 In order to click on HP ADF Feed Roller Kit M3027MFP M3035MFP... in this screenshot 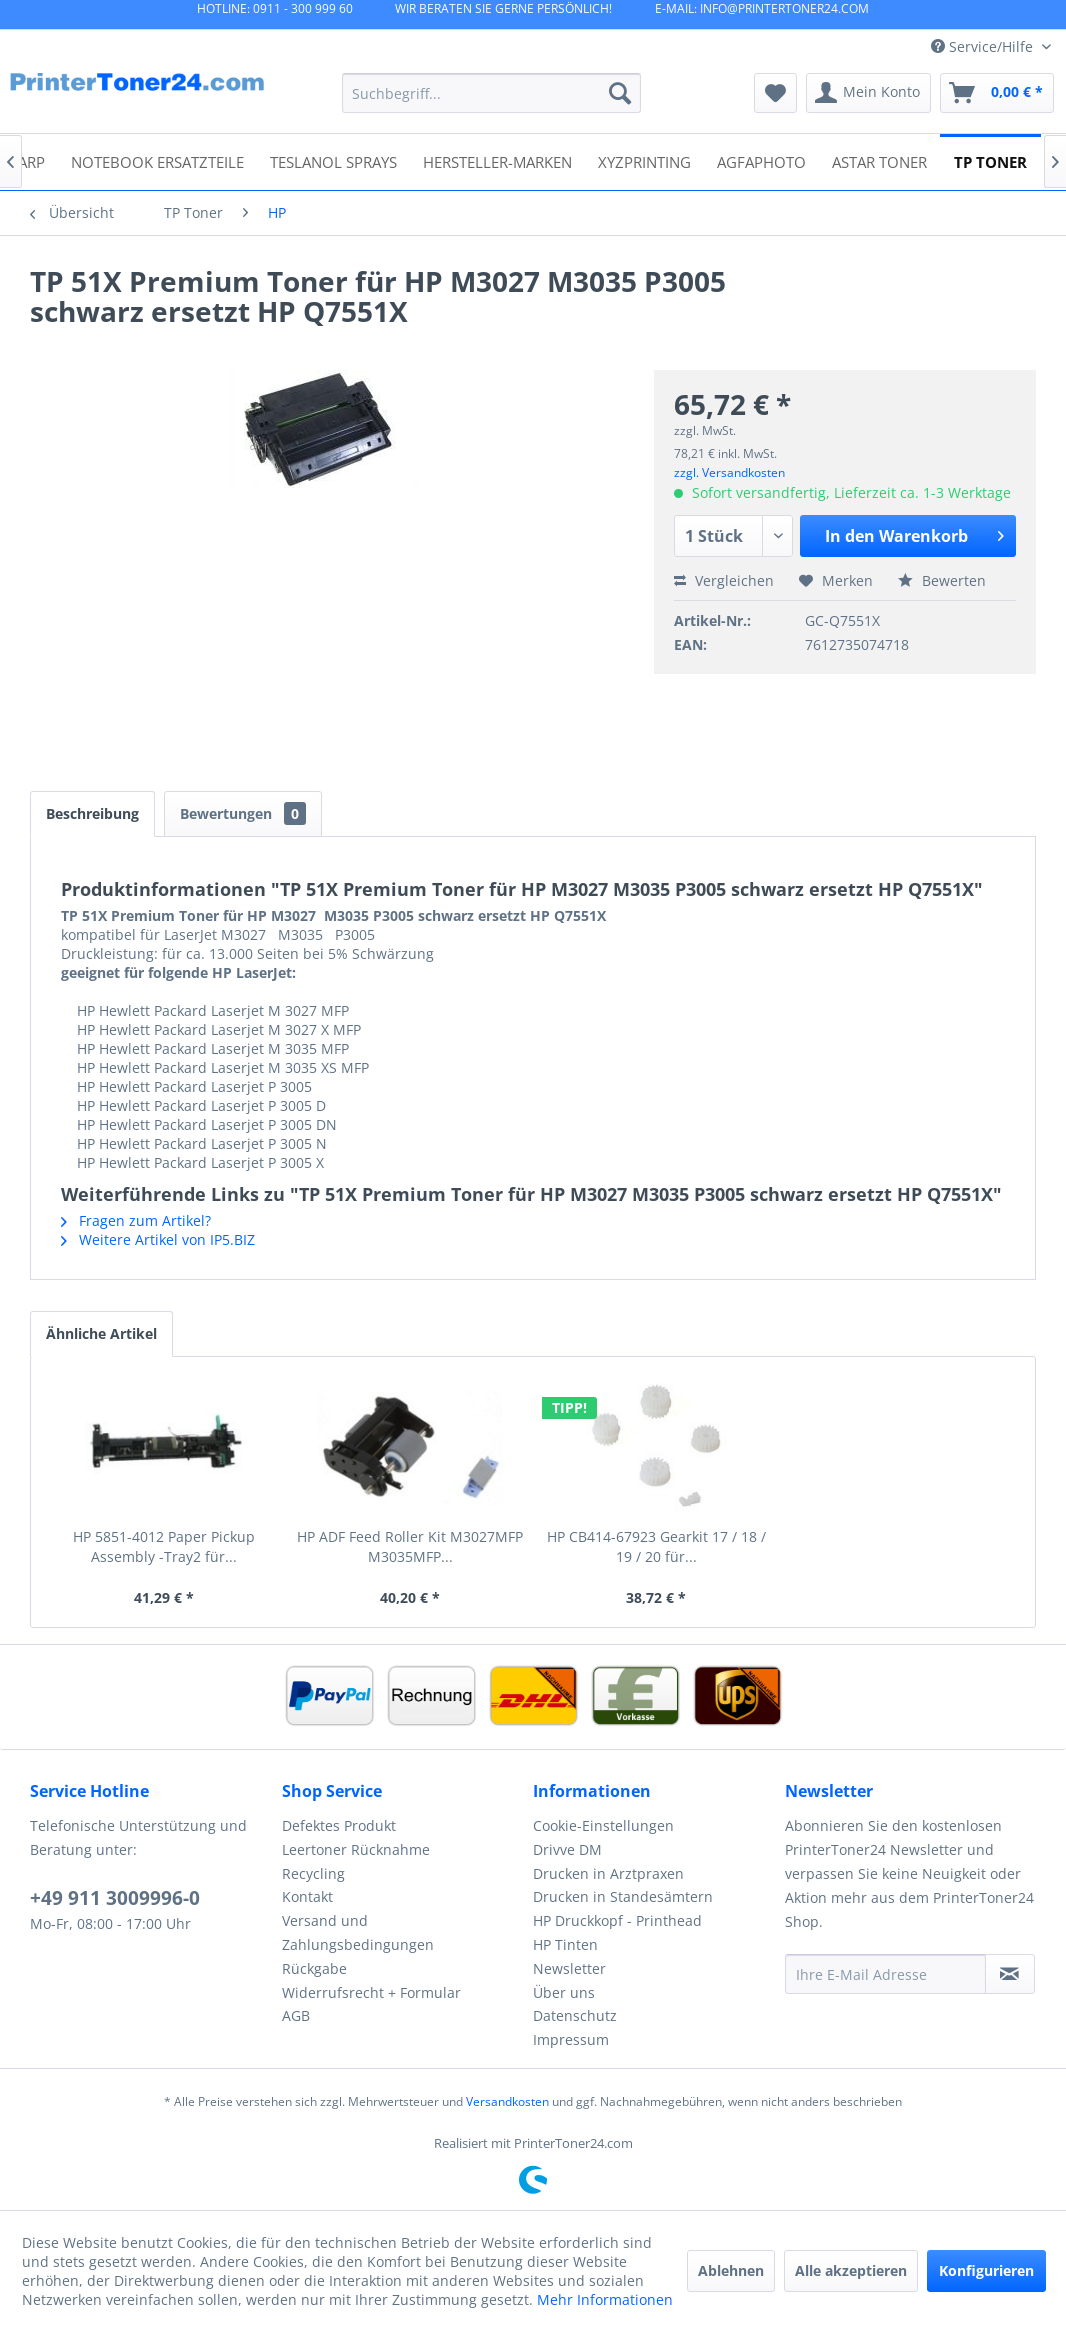, I will do `click(410, 1546)`.